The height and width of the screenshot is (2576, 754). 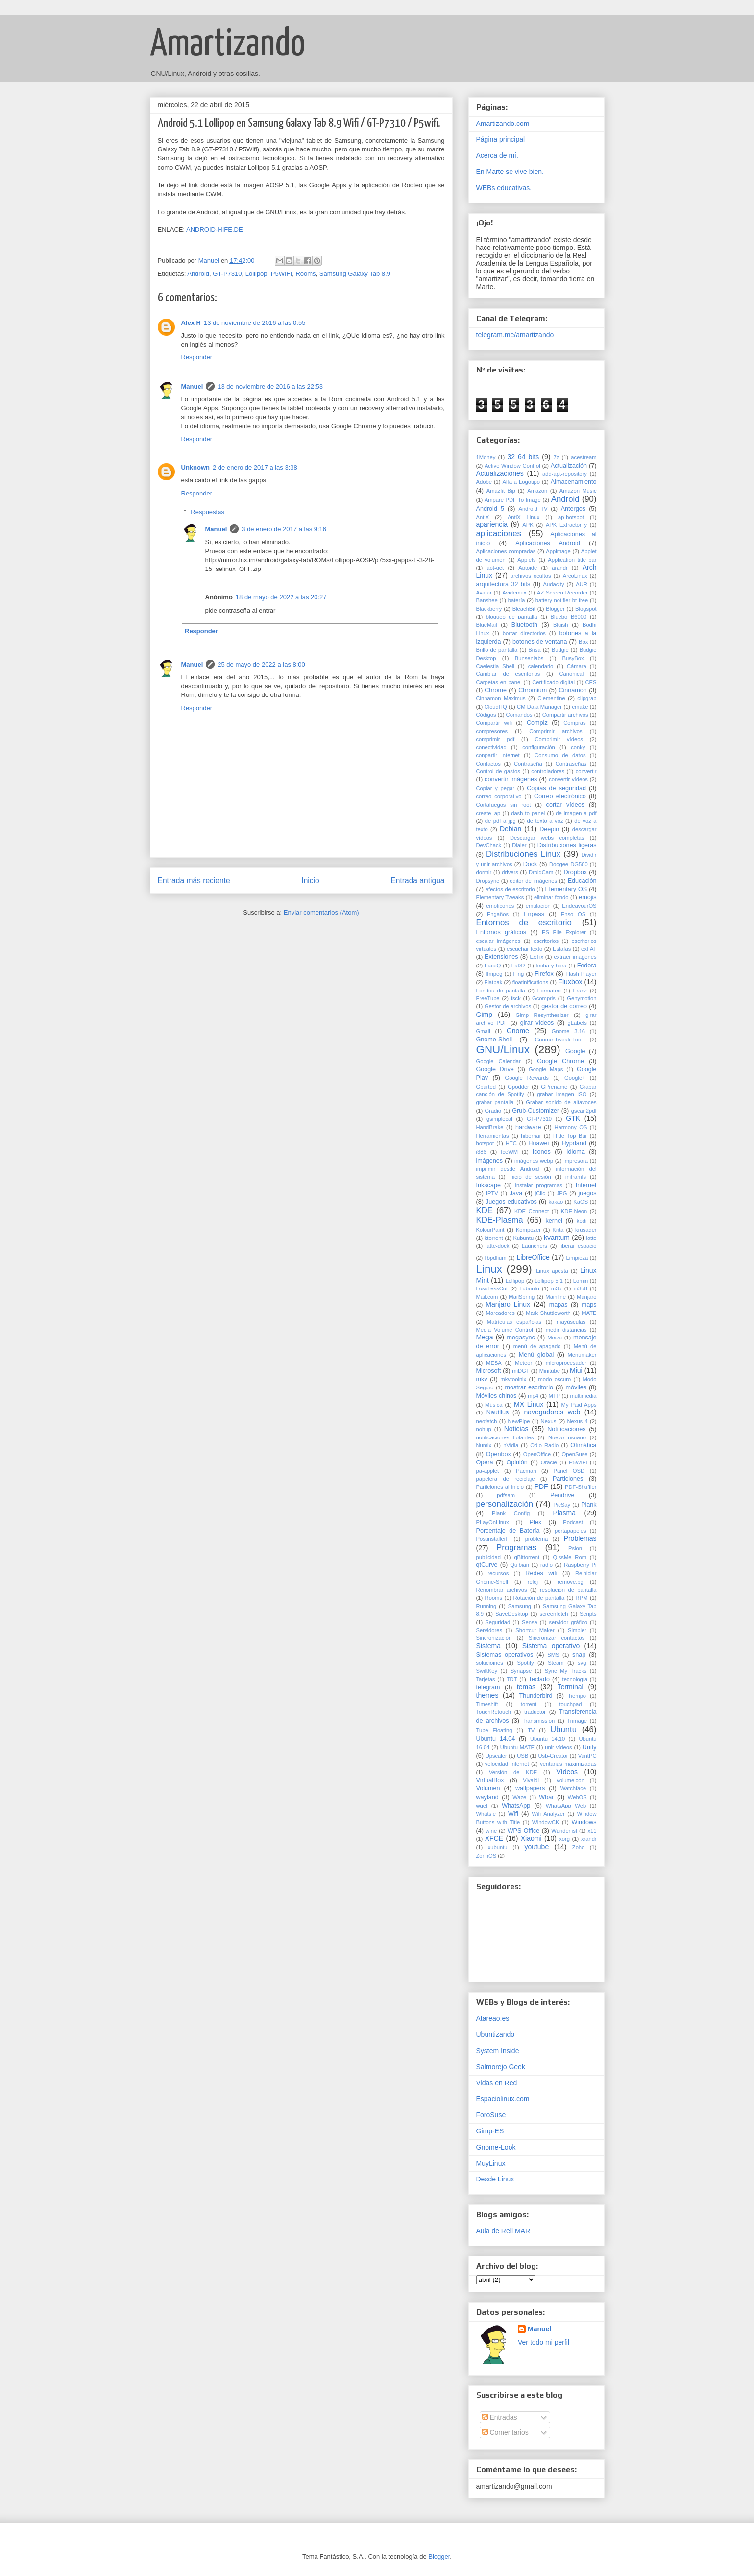 I want to click on jClic, so click(x=540, y=1193).